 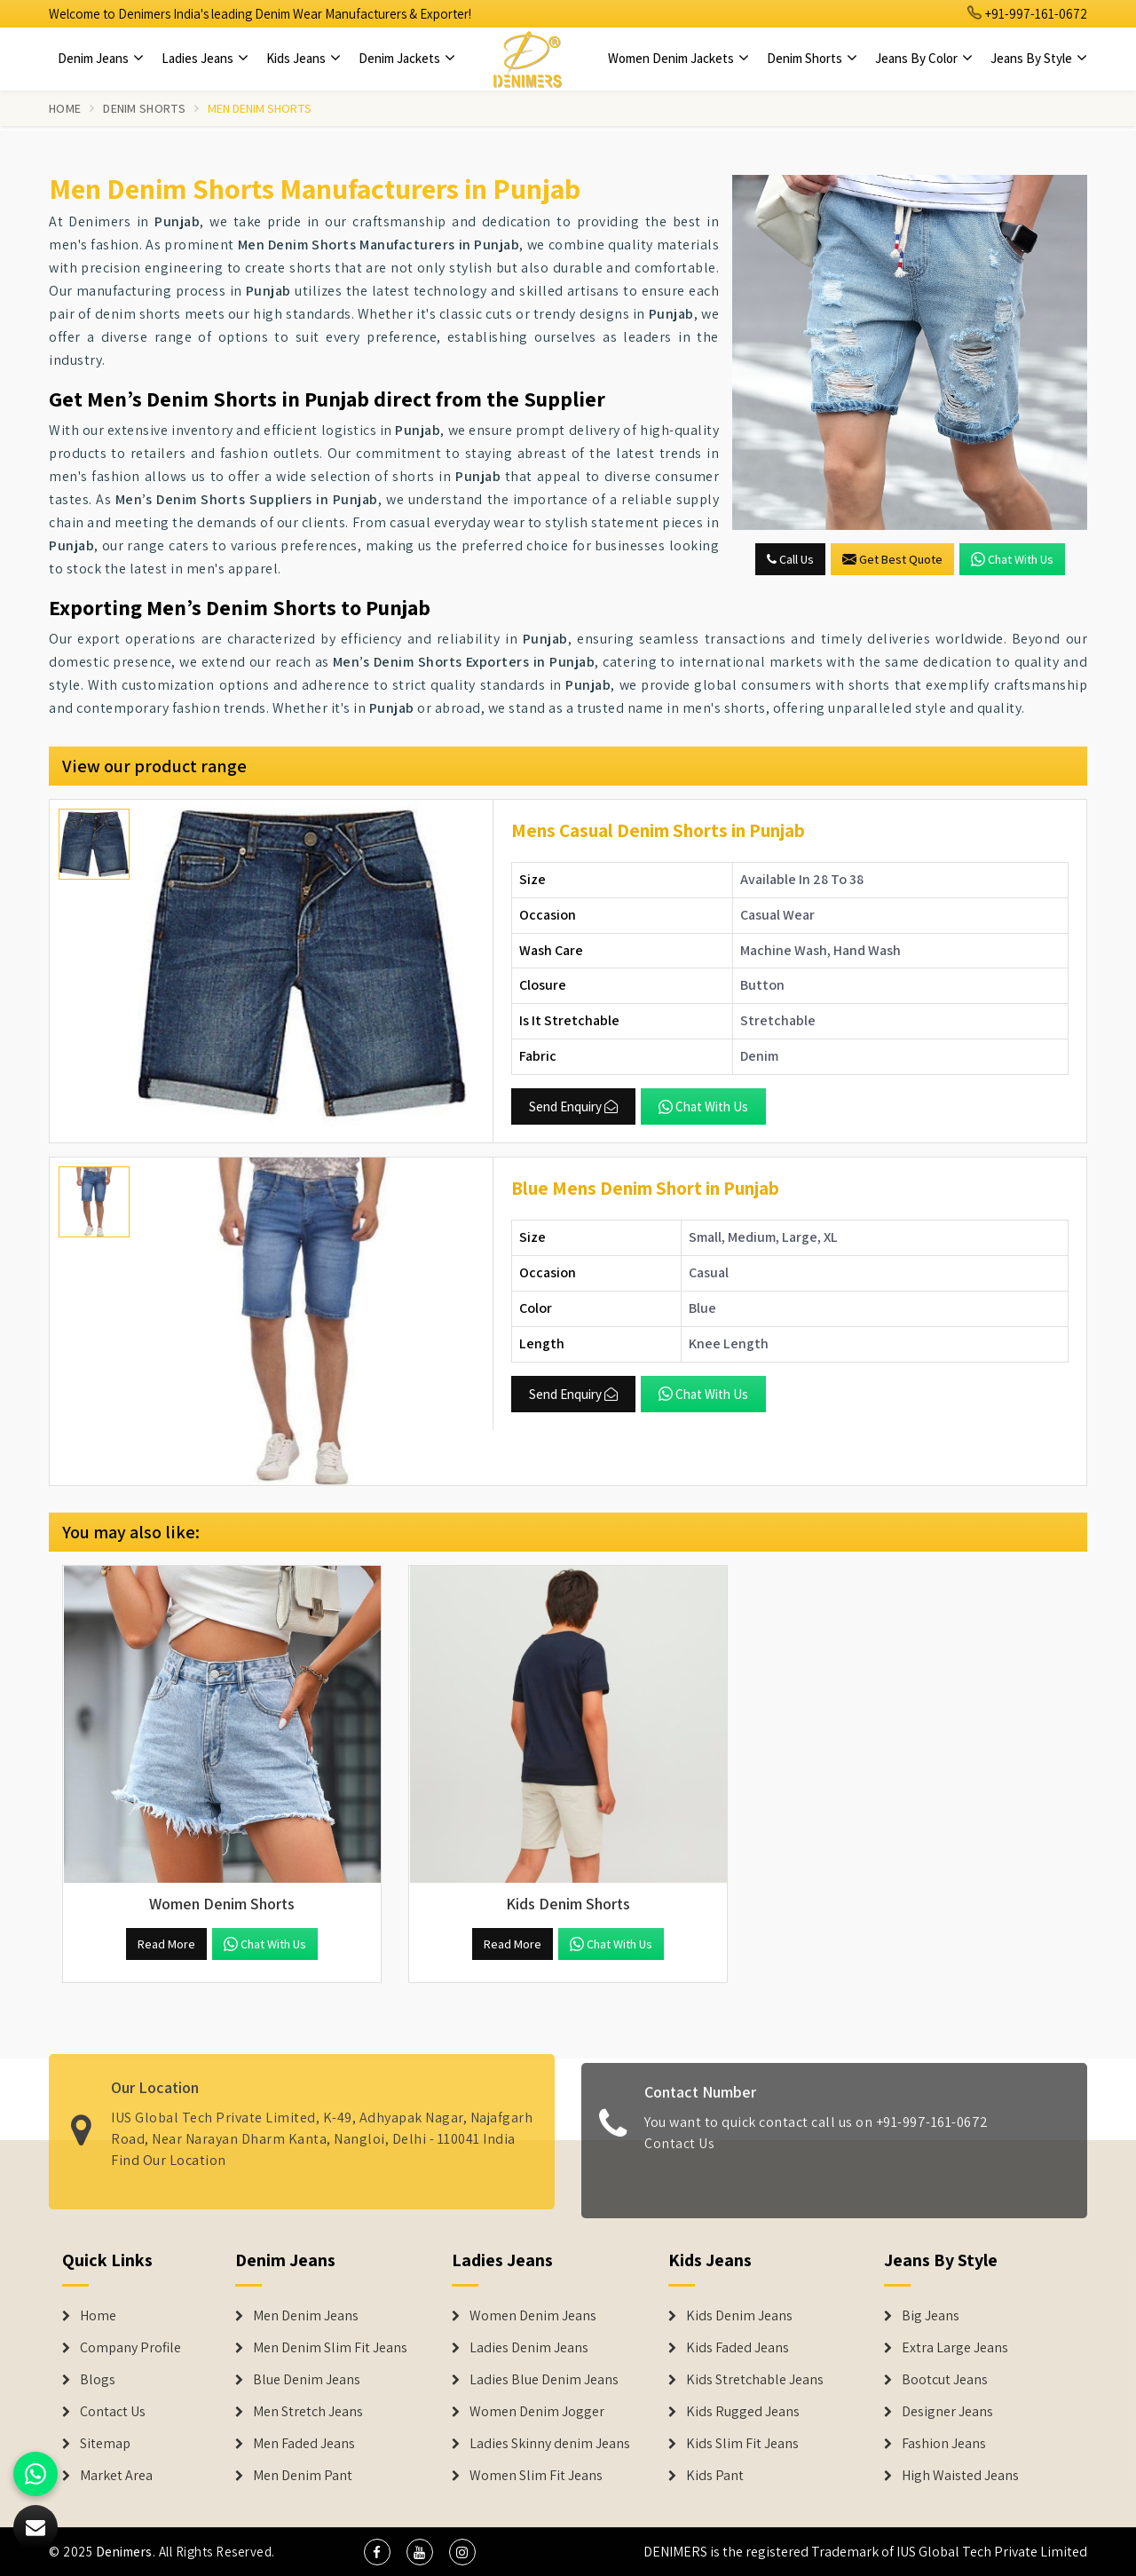 What do you see at coordinates (679, 2153) in the screenshot?
I see `Contact Us` at bounding box center [679, 2153].